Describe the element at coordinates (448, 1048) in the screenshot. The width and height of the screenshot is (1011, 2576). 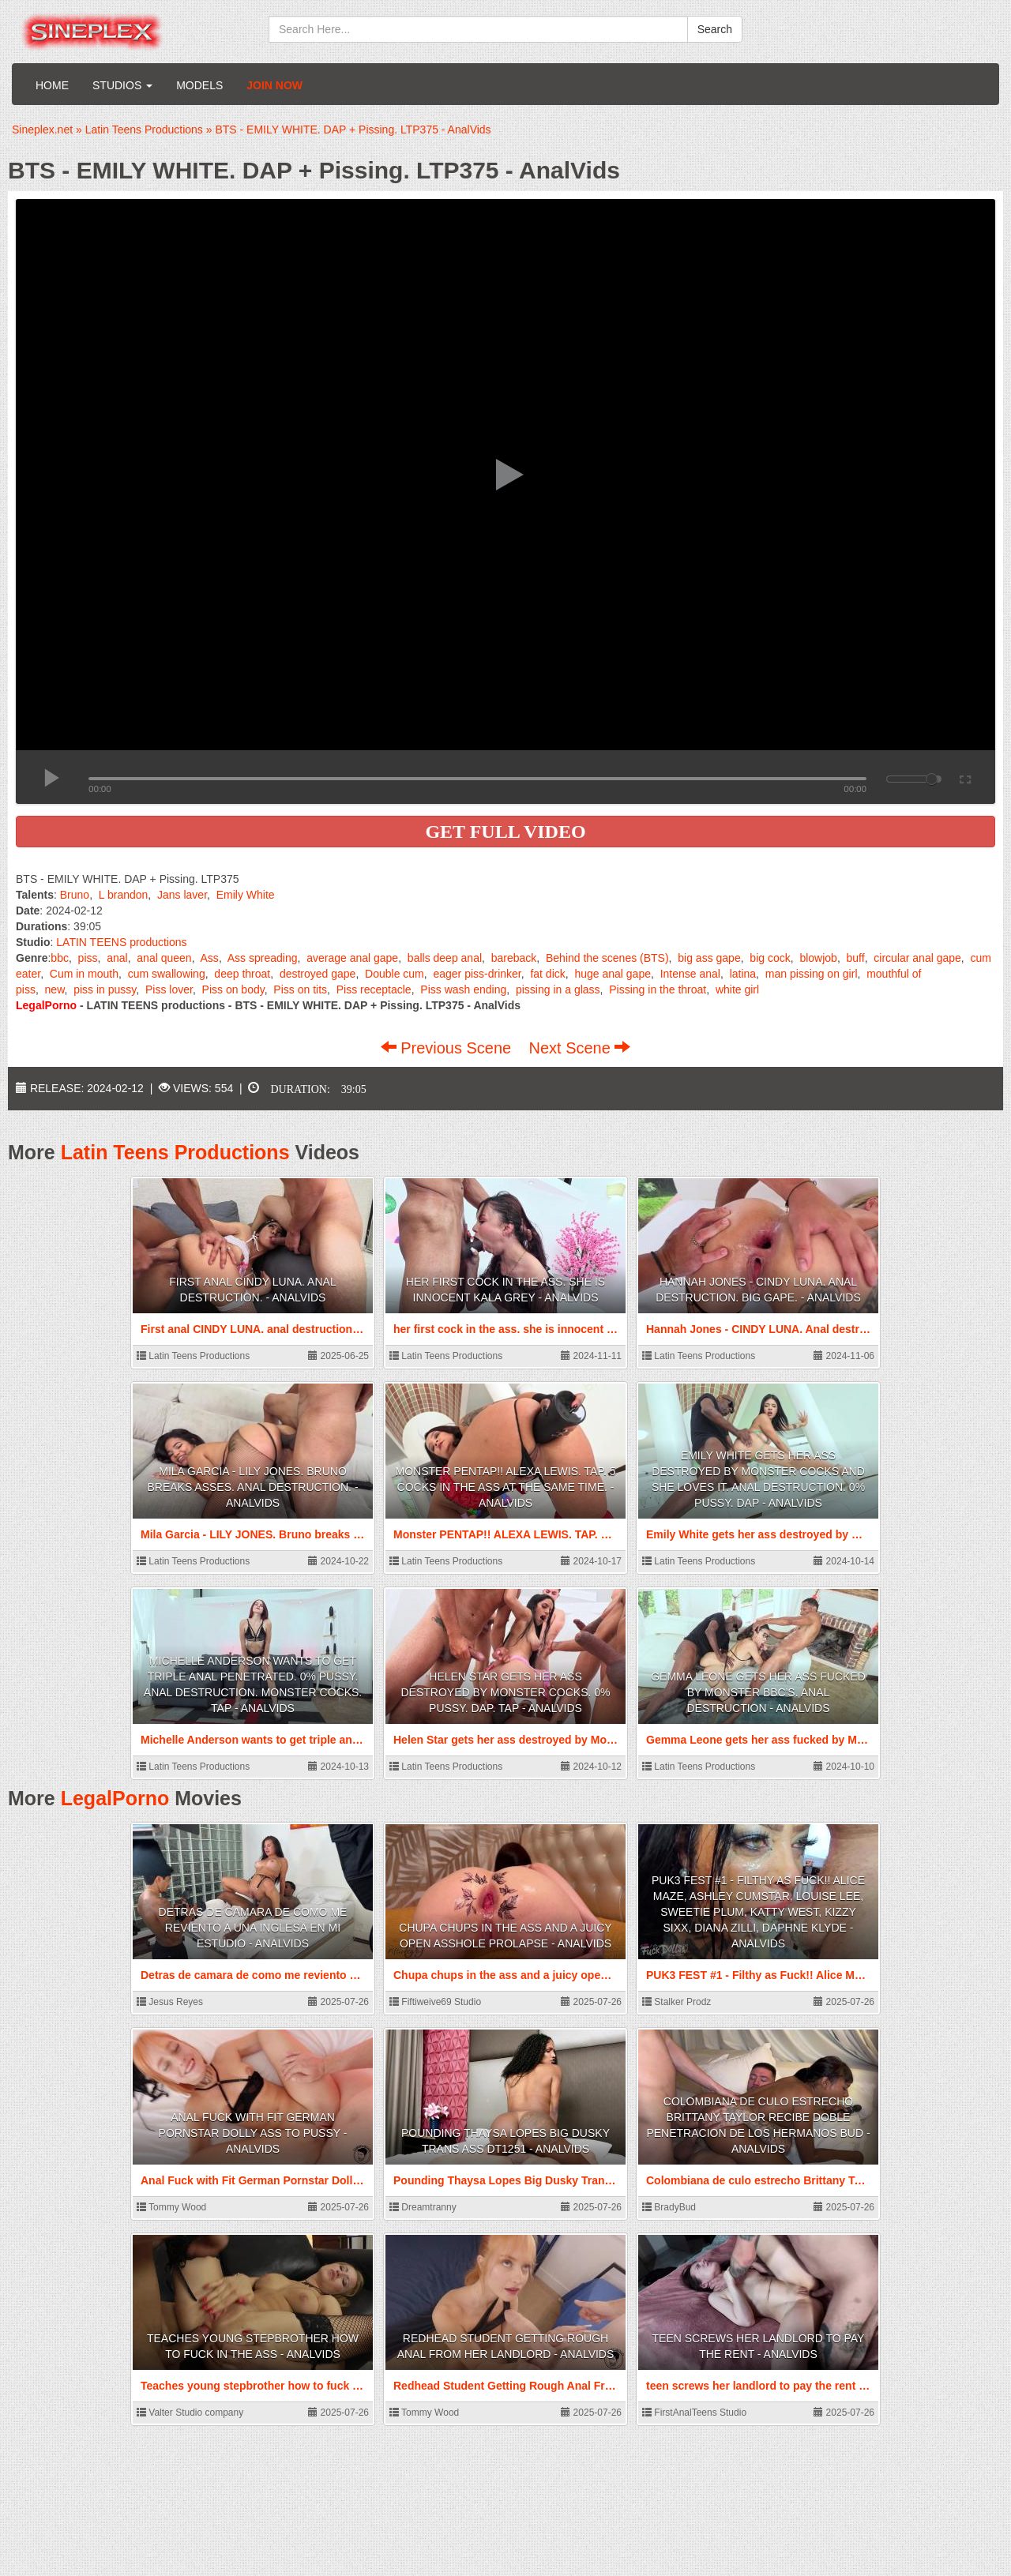
I see `Previous Scene` at that location.